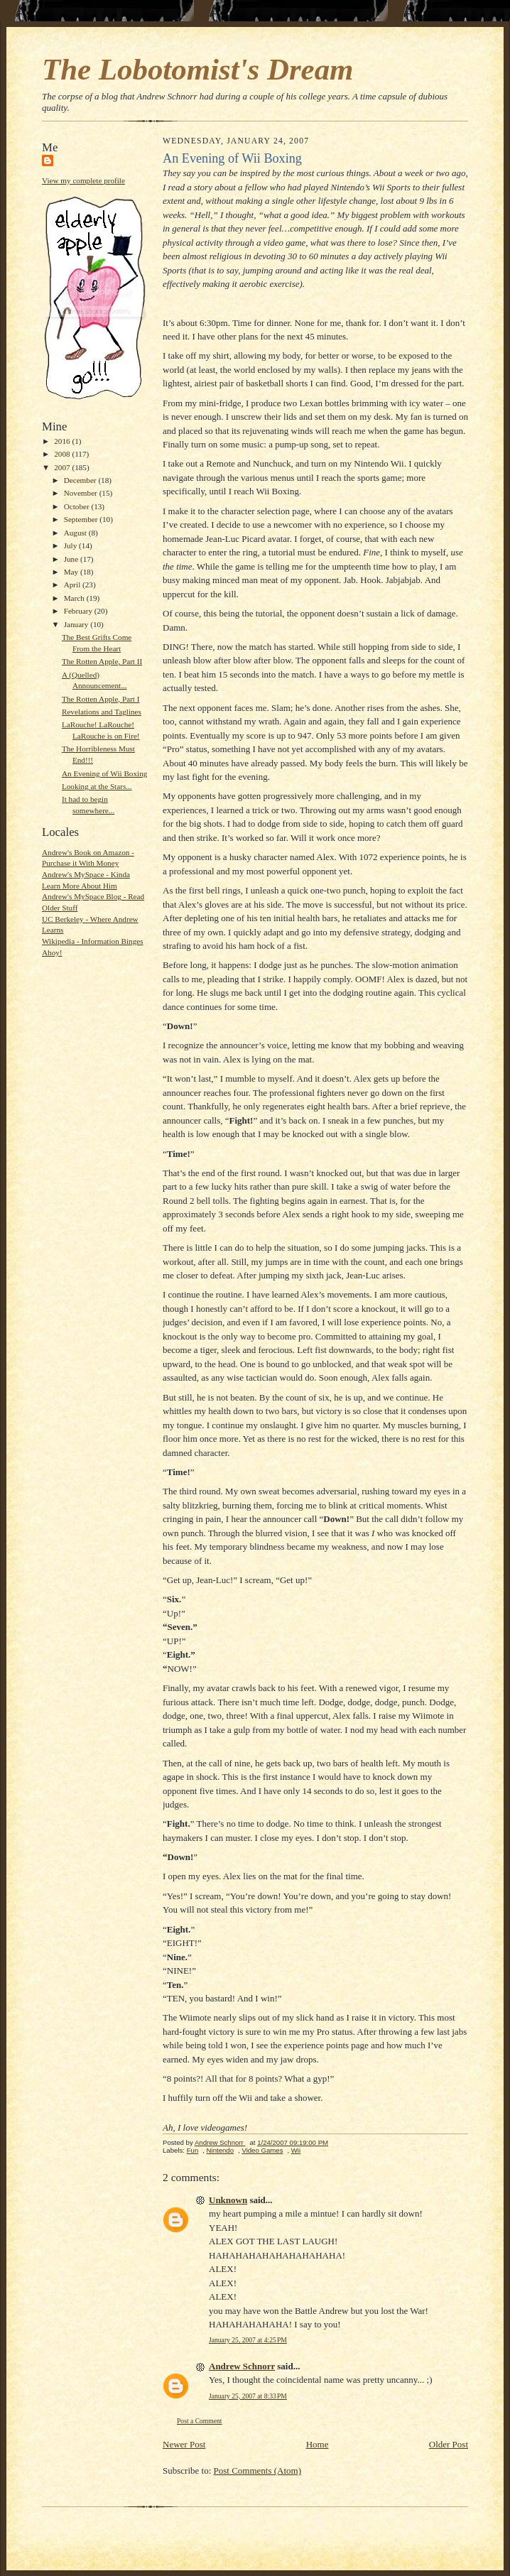 This screenshot has width=510, height=2576. I want to click on 2008, so click(63, 454).